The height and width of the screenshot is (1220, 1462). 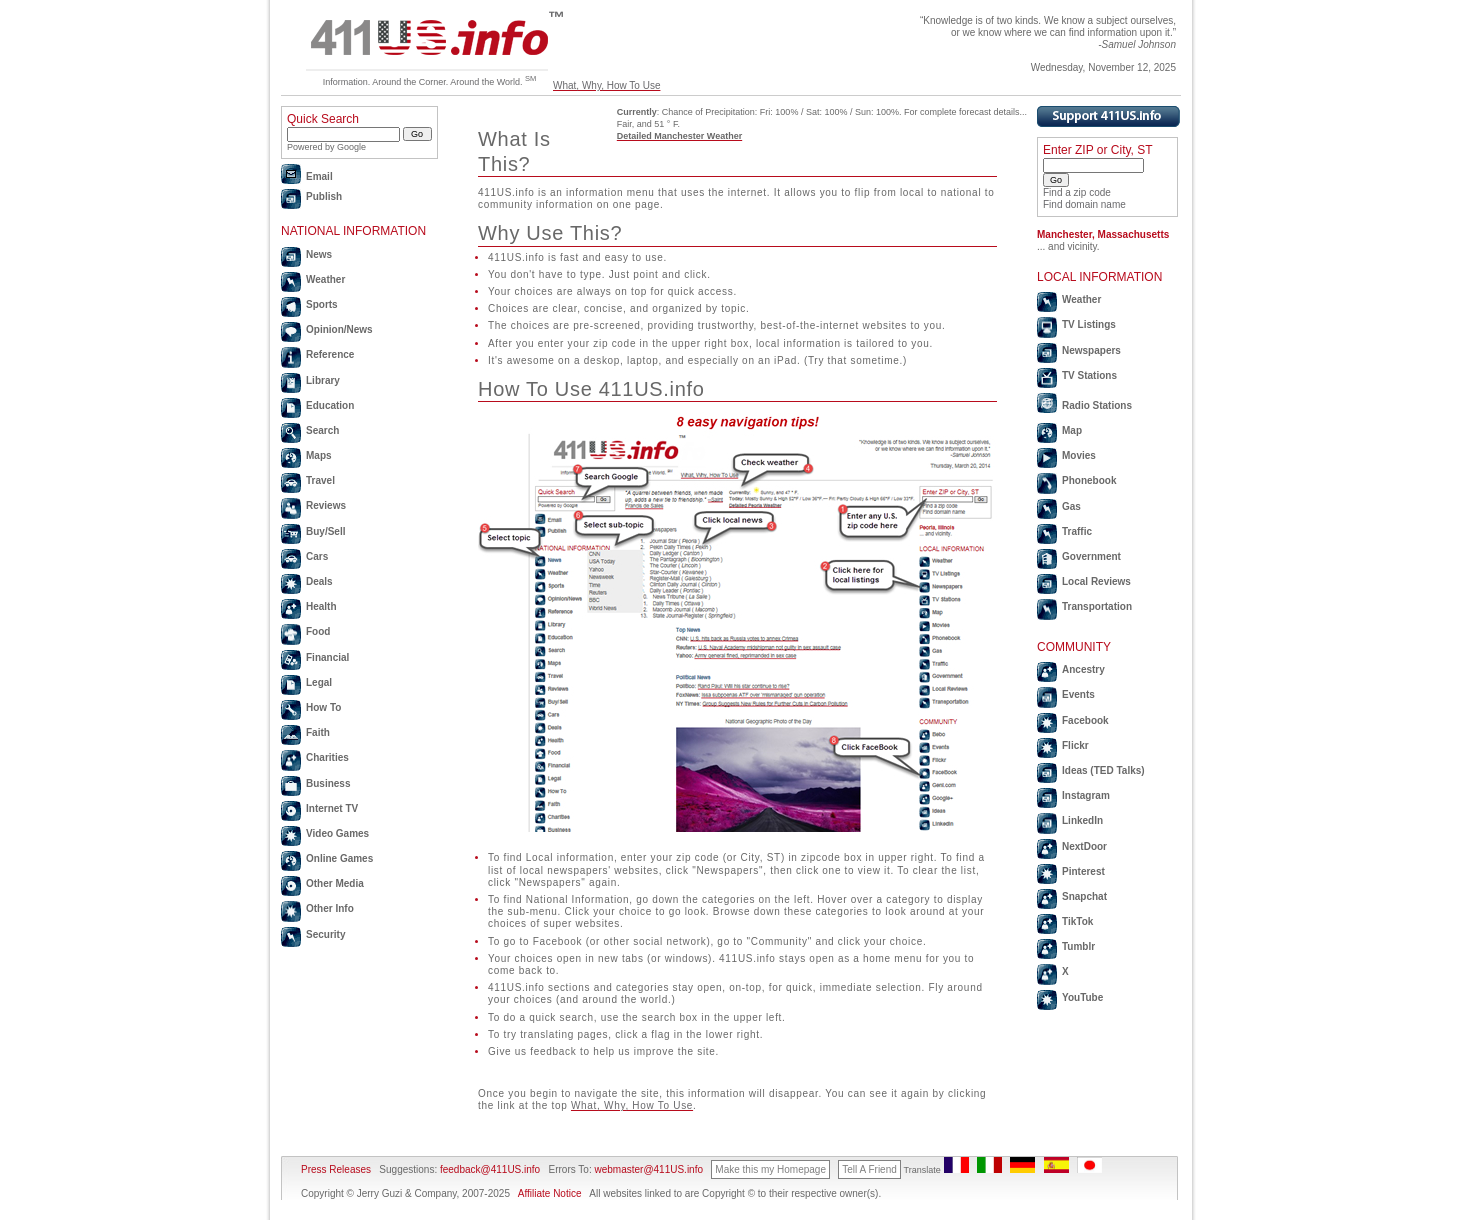 I want to click on Find a zip code, so click(x=1077, y=192).